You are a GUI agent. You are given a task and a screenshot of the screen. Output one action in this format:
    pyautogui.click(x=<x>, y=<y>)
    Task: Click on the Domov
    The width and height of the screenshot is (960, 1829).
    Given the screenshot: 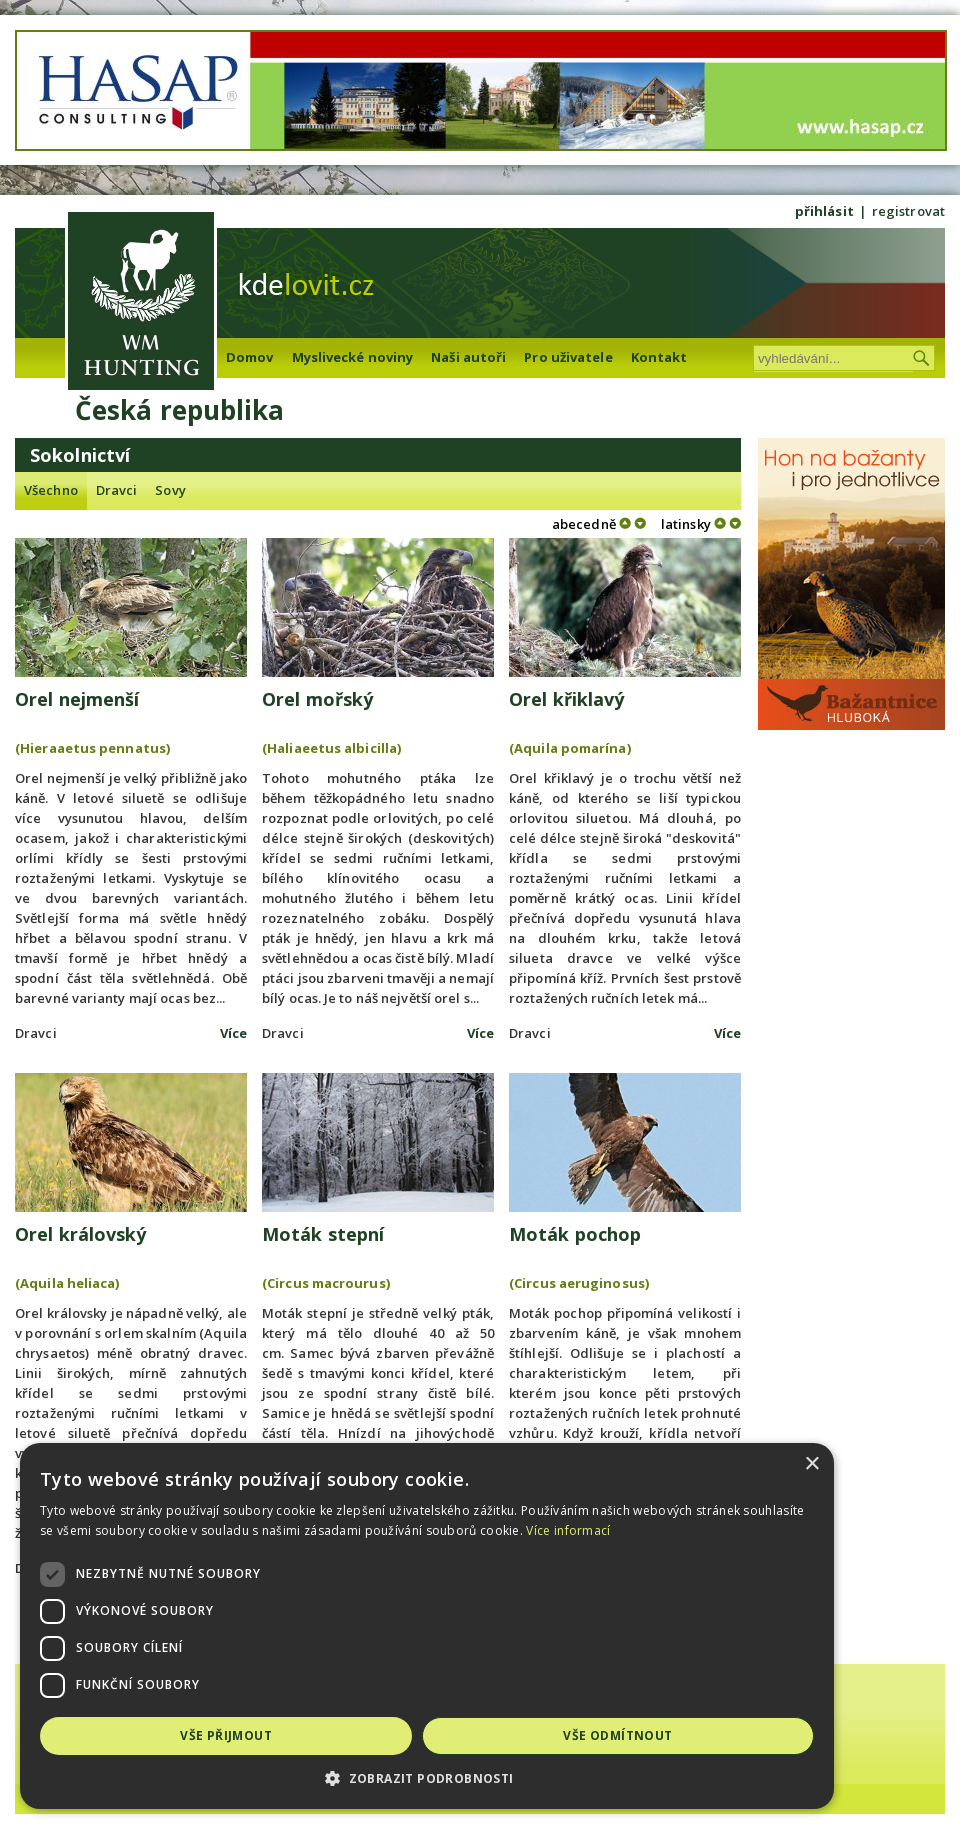 What is the action you would take?
    pyautogui.click(x=250, y=357)
    